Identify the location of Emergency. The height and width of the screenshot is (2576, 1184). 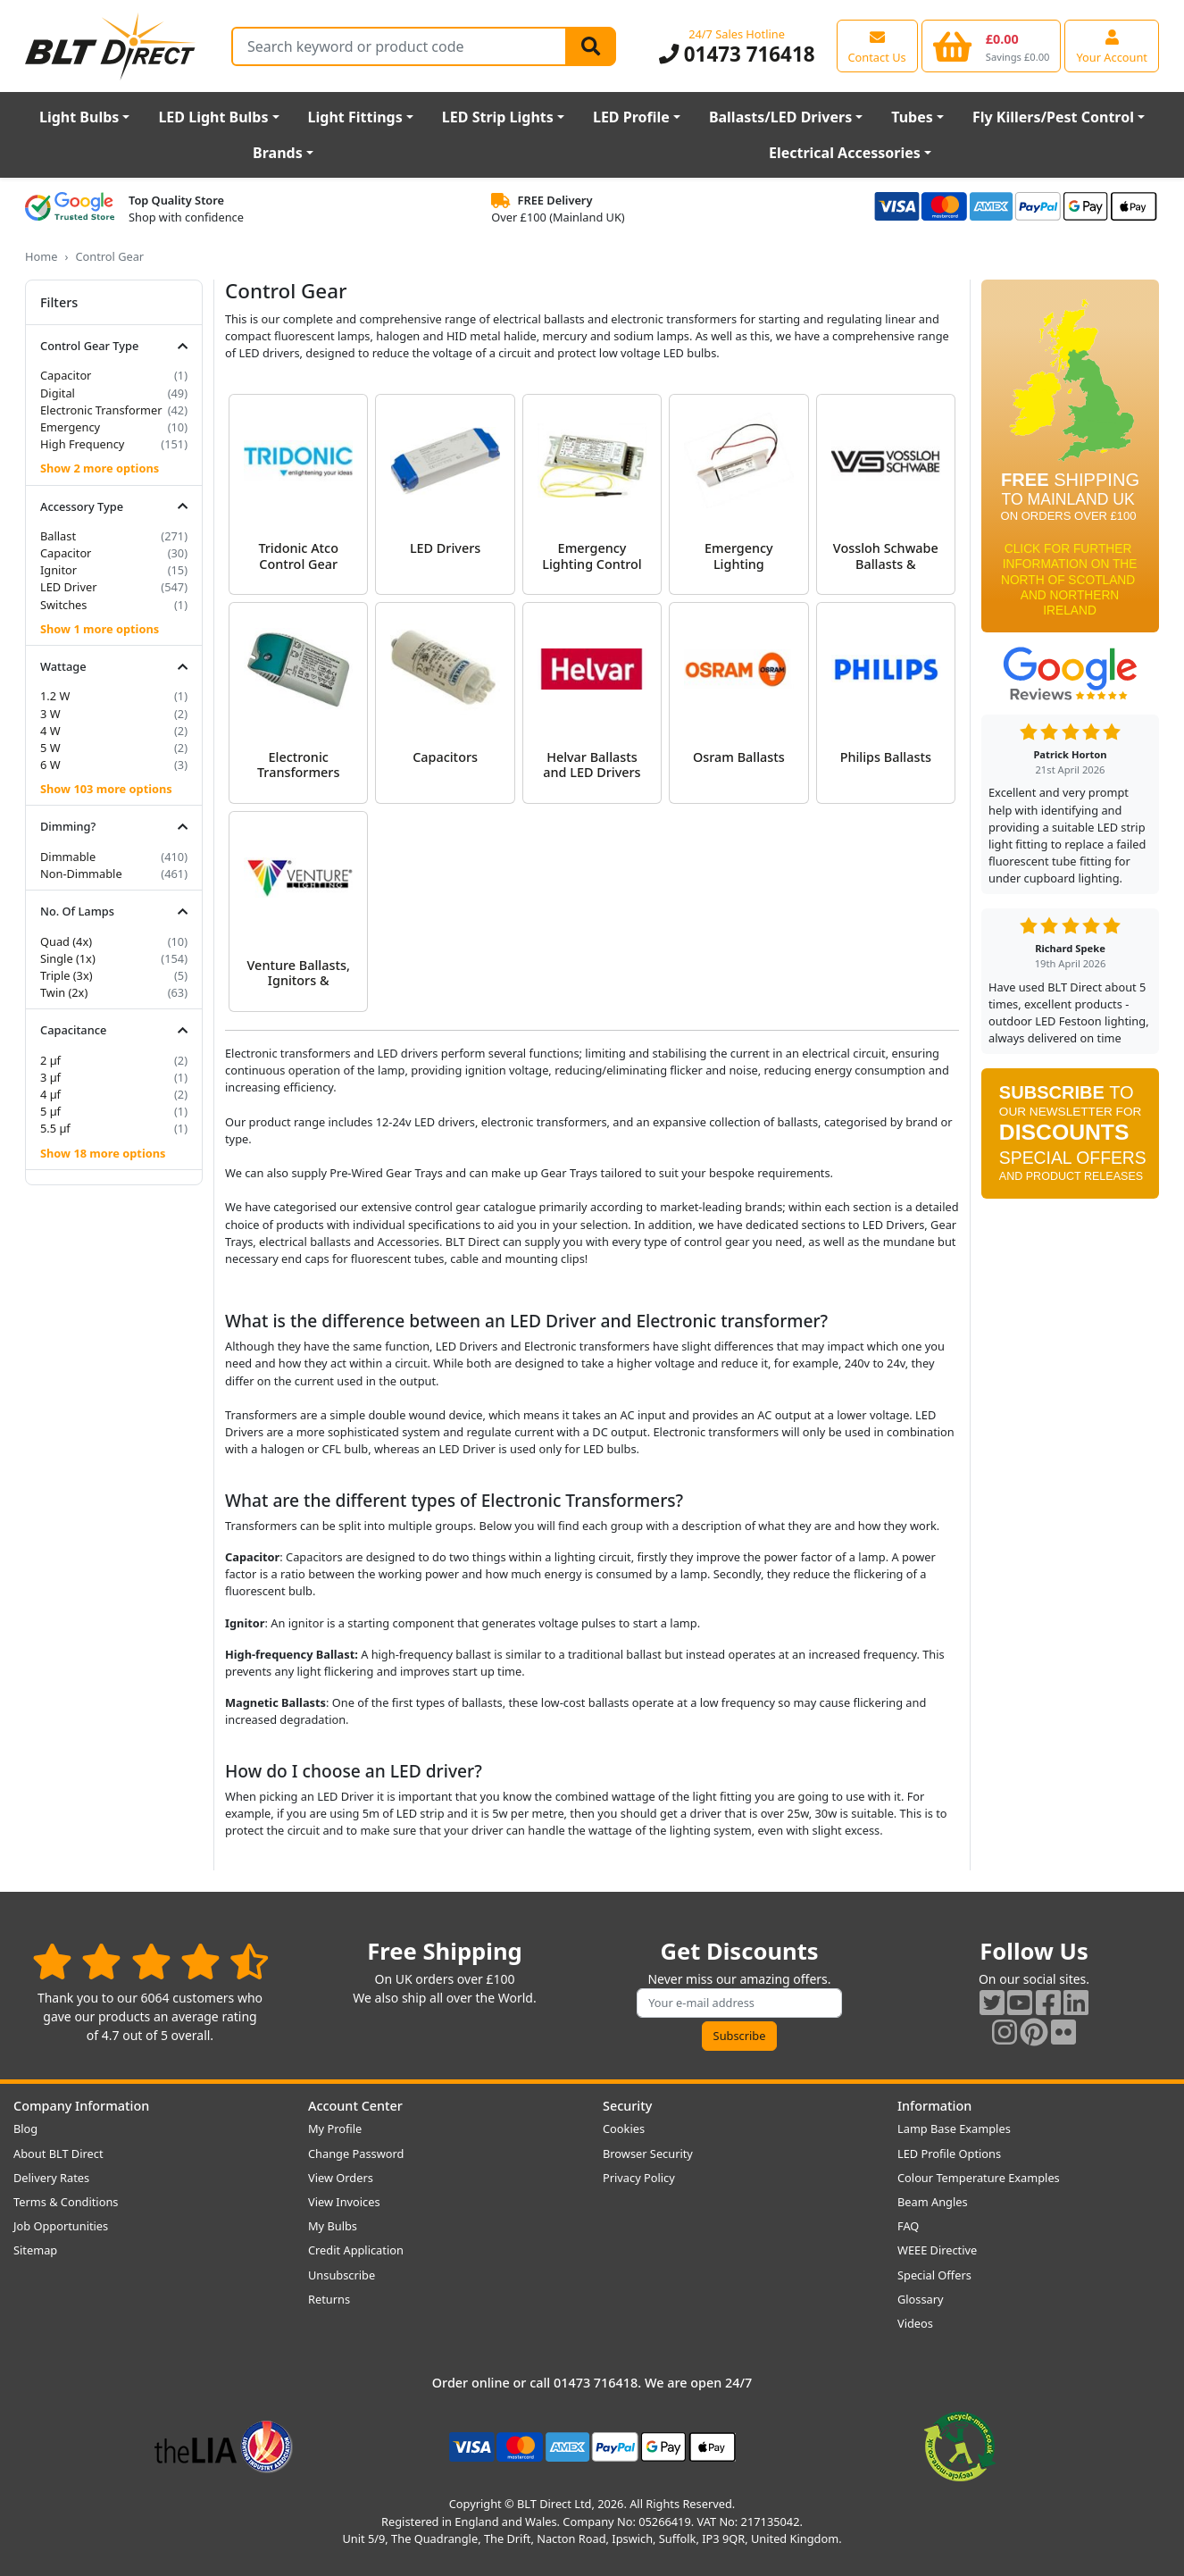
(70, 427).